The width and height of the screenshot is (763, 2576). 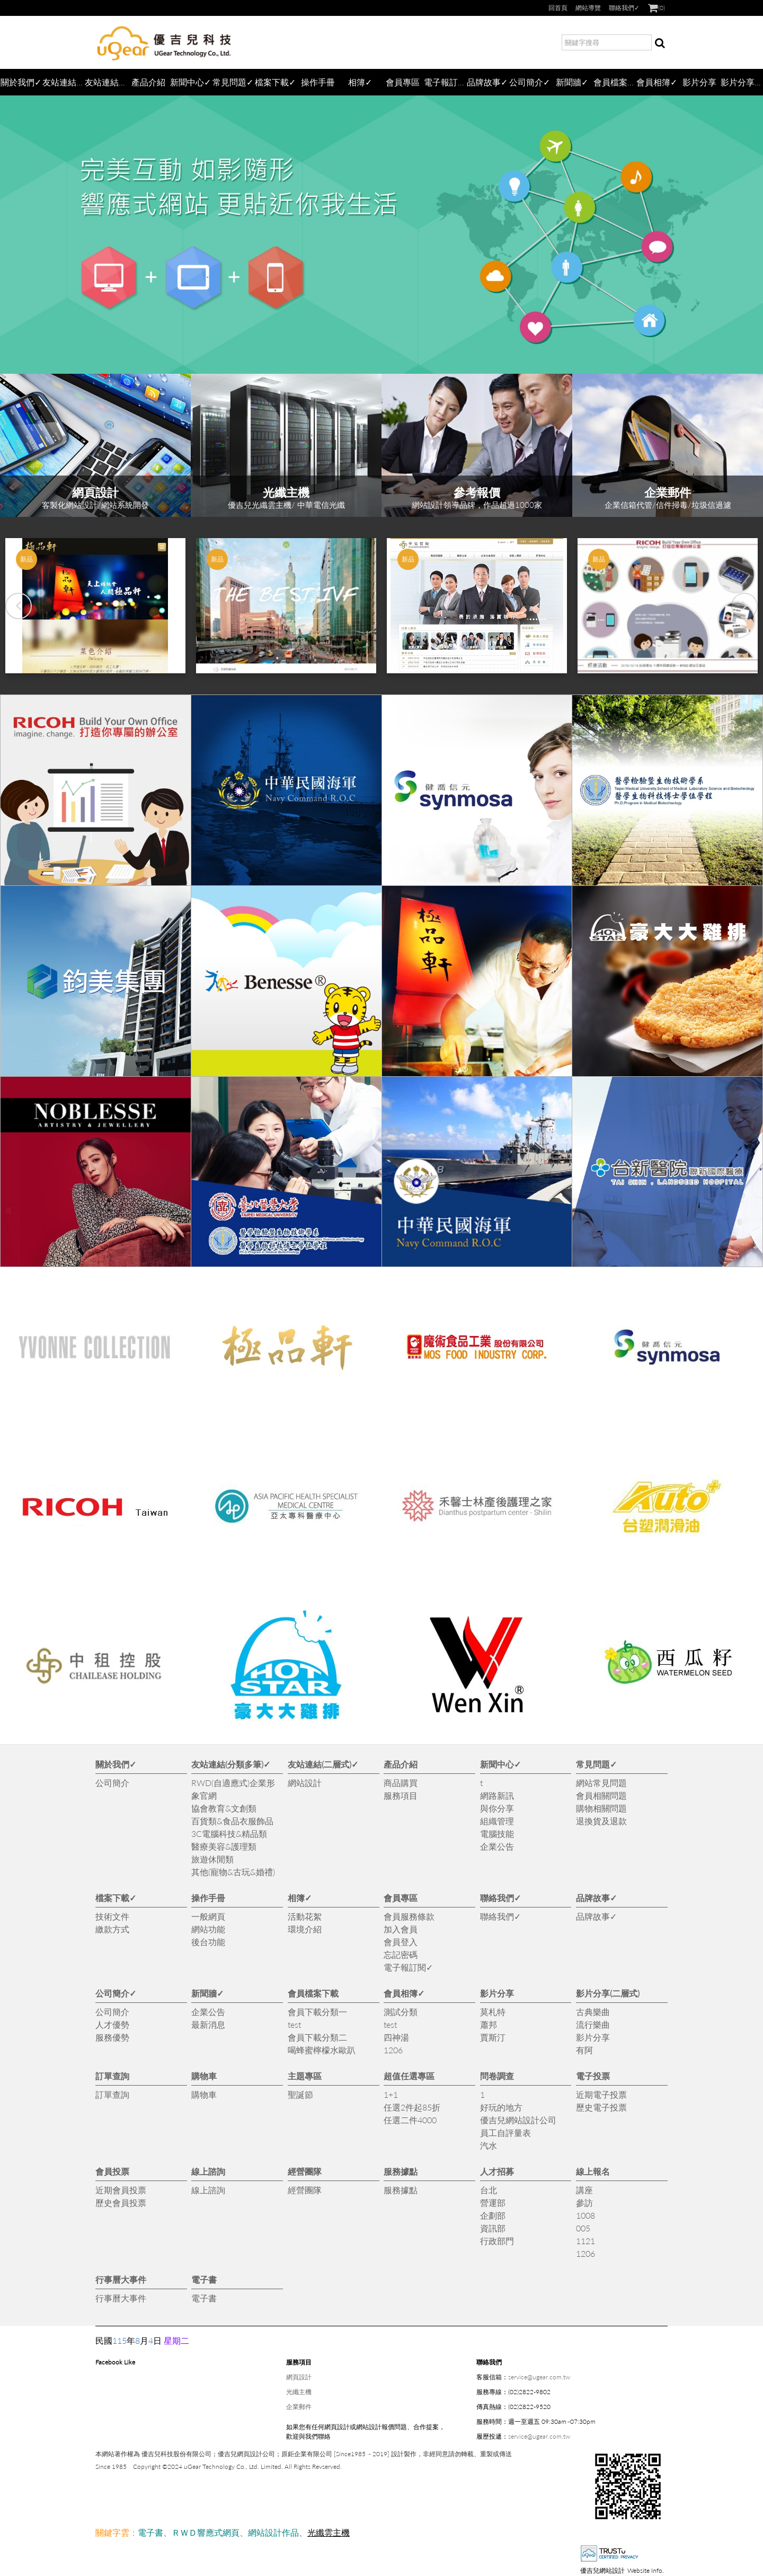 I want to click on 網路新訊, so click(x=497, y=1795).